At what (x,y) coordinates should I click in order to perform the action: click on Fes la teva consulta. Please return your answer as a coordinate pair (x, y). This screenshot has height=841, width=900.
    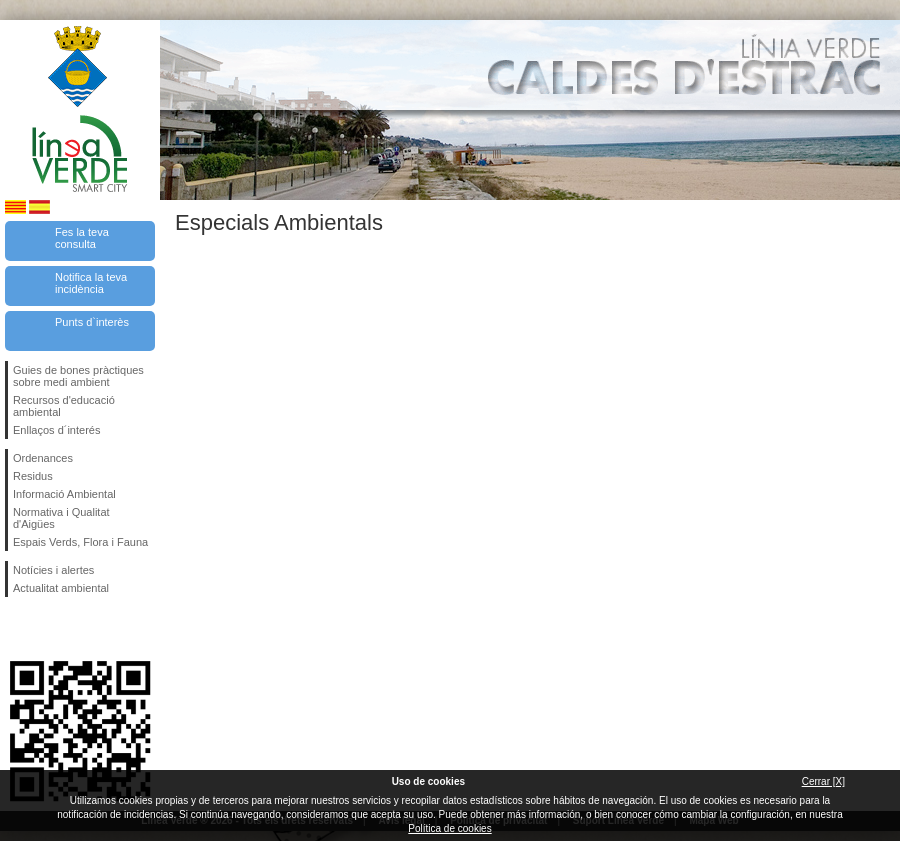
    Looking at the image, I should click on (82, 238).